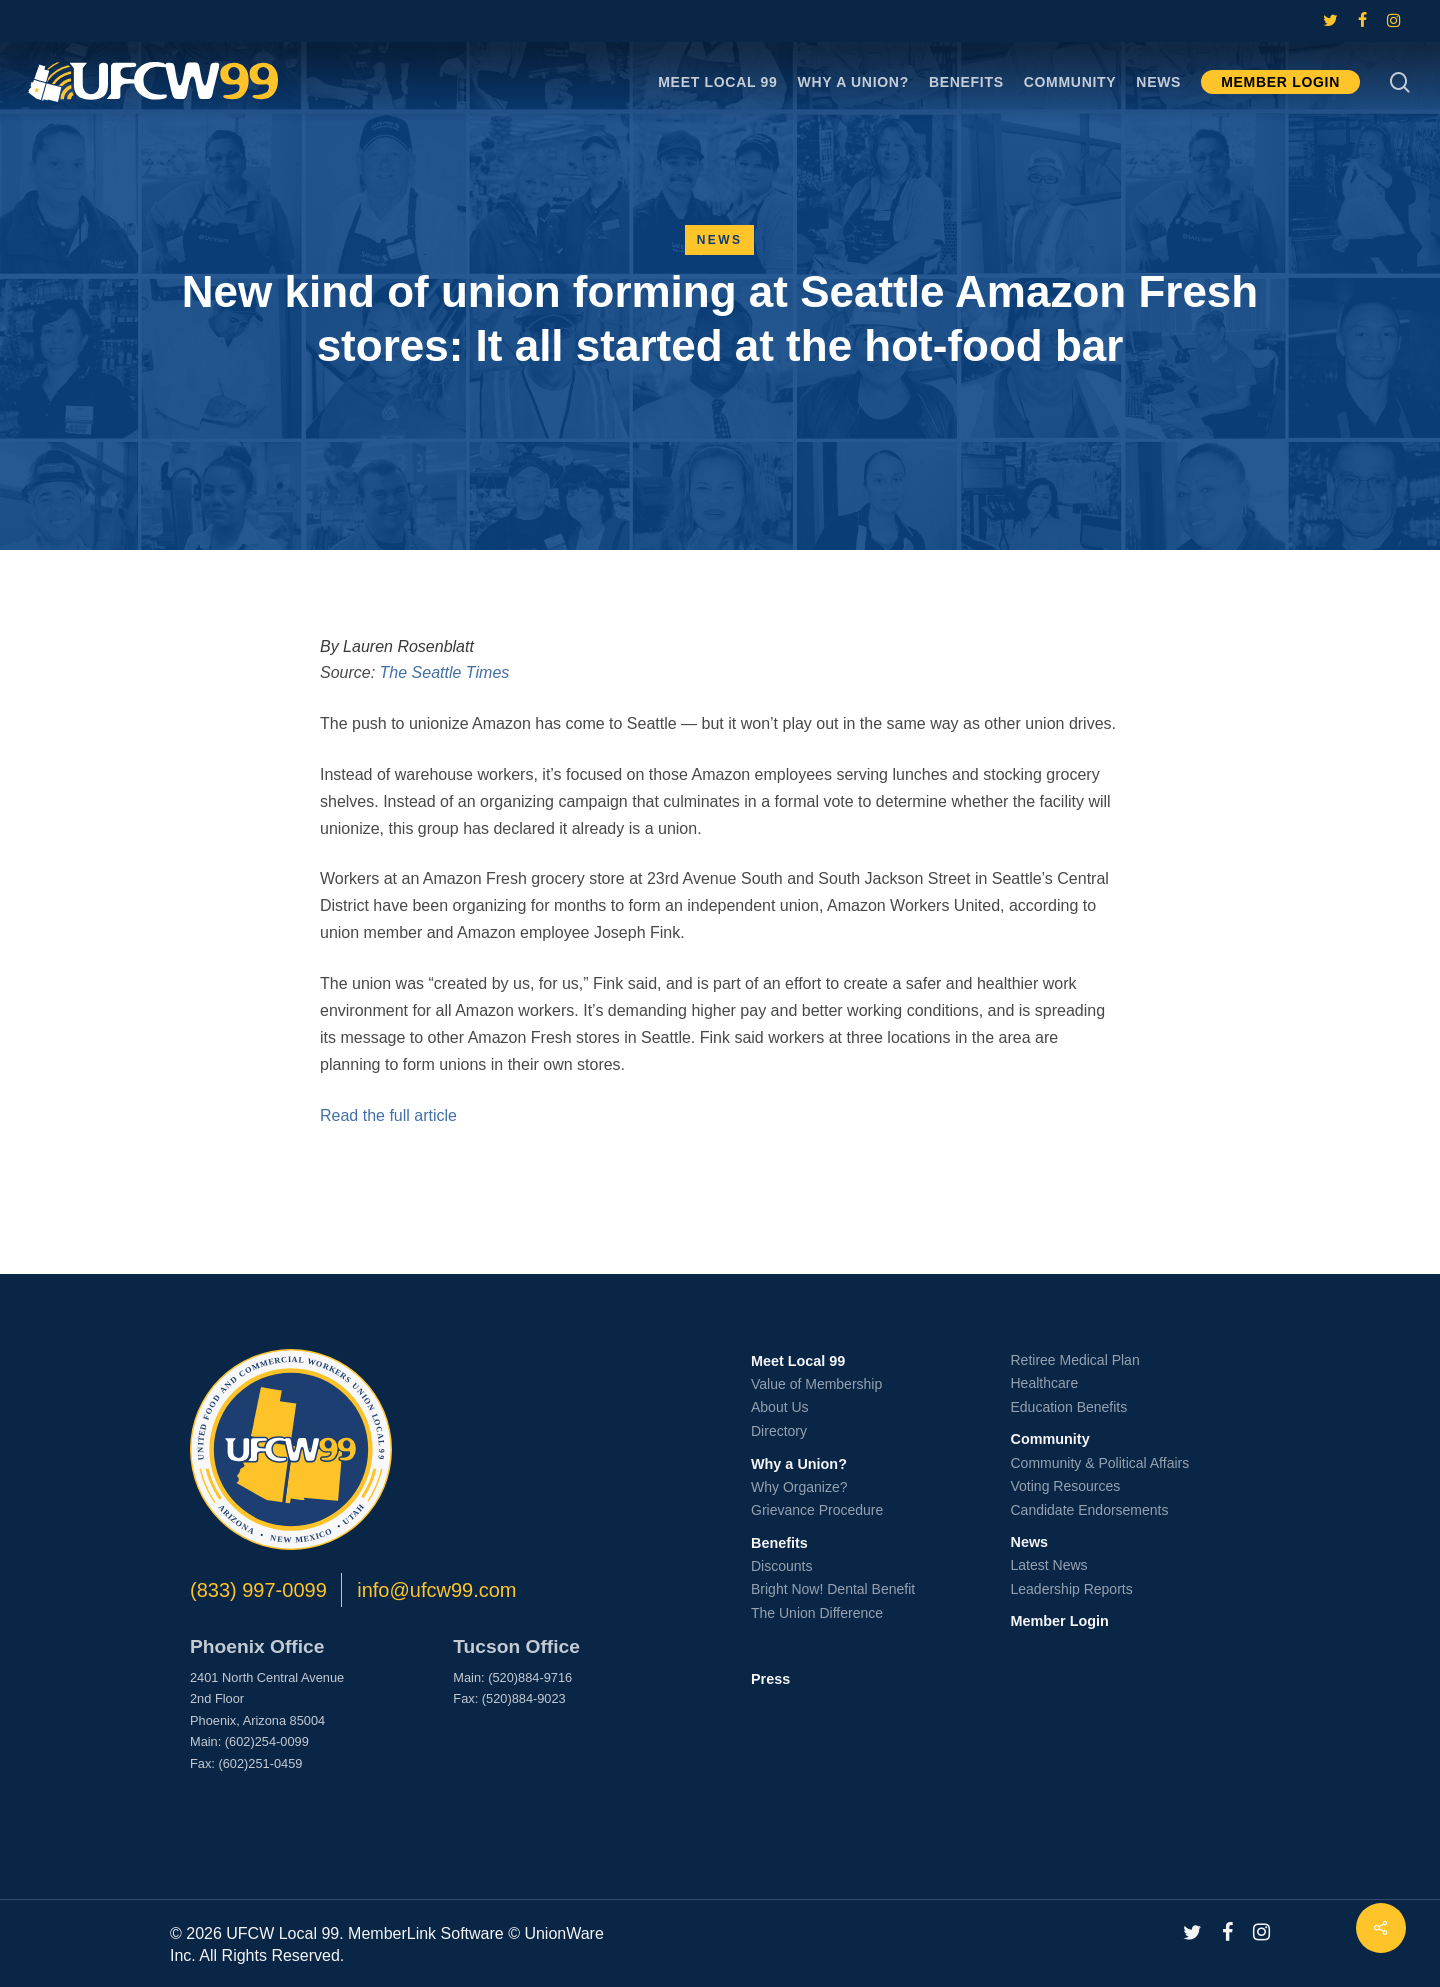 This screenshot has width=1440, height=1987. I want to click on Meet Local 99, so click(798, 1361).